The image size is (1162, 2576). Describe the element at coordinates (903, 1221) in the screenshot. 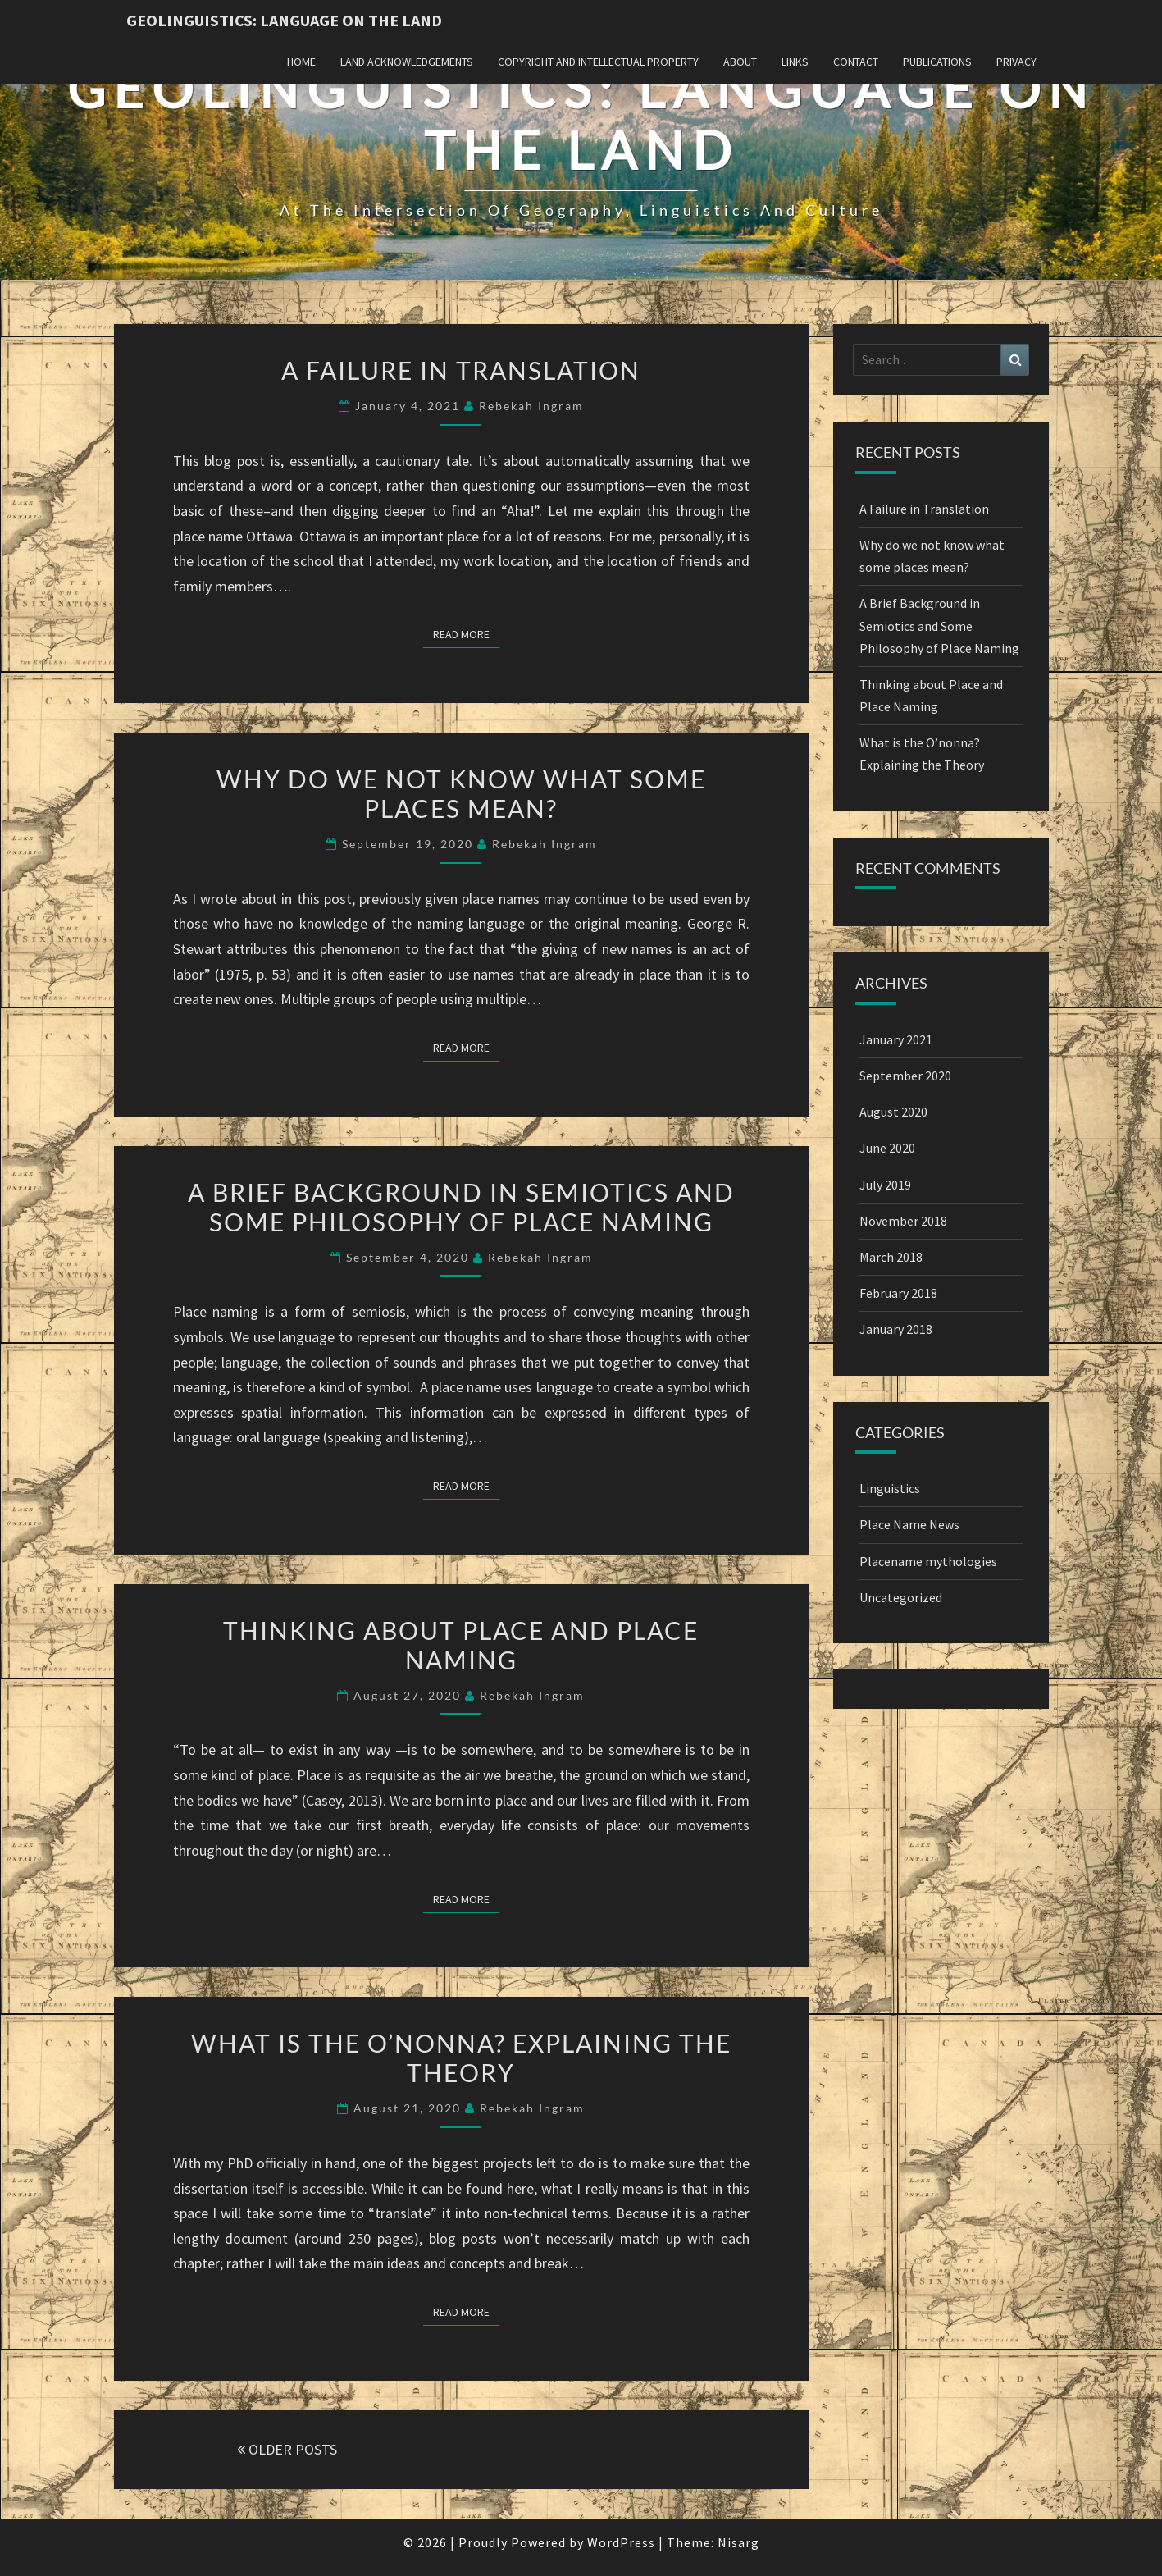

I see `November 2018` at that location.